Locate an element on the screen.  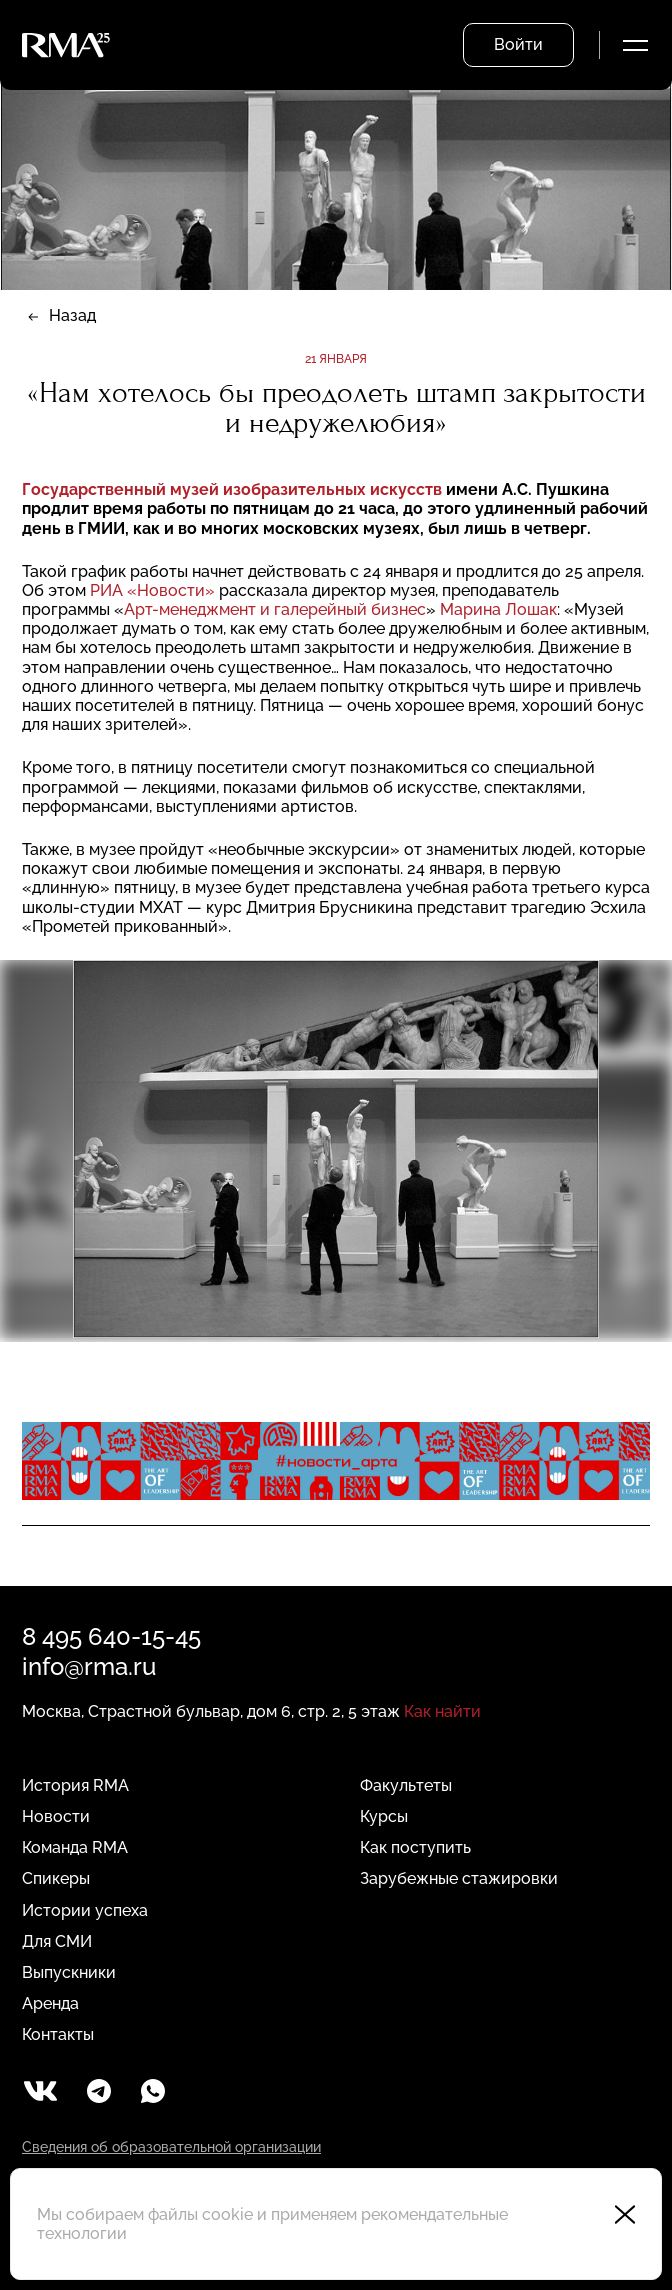
Новости is located at coordinates (56, 1816).